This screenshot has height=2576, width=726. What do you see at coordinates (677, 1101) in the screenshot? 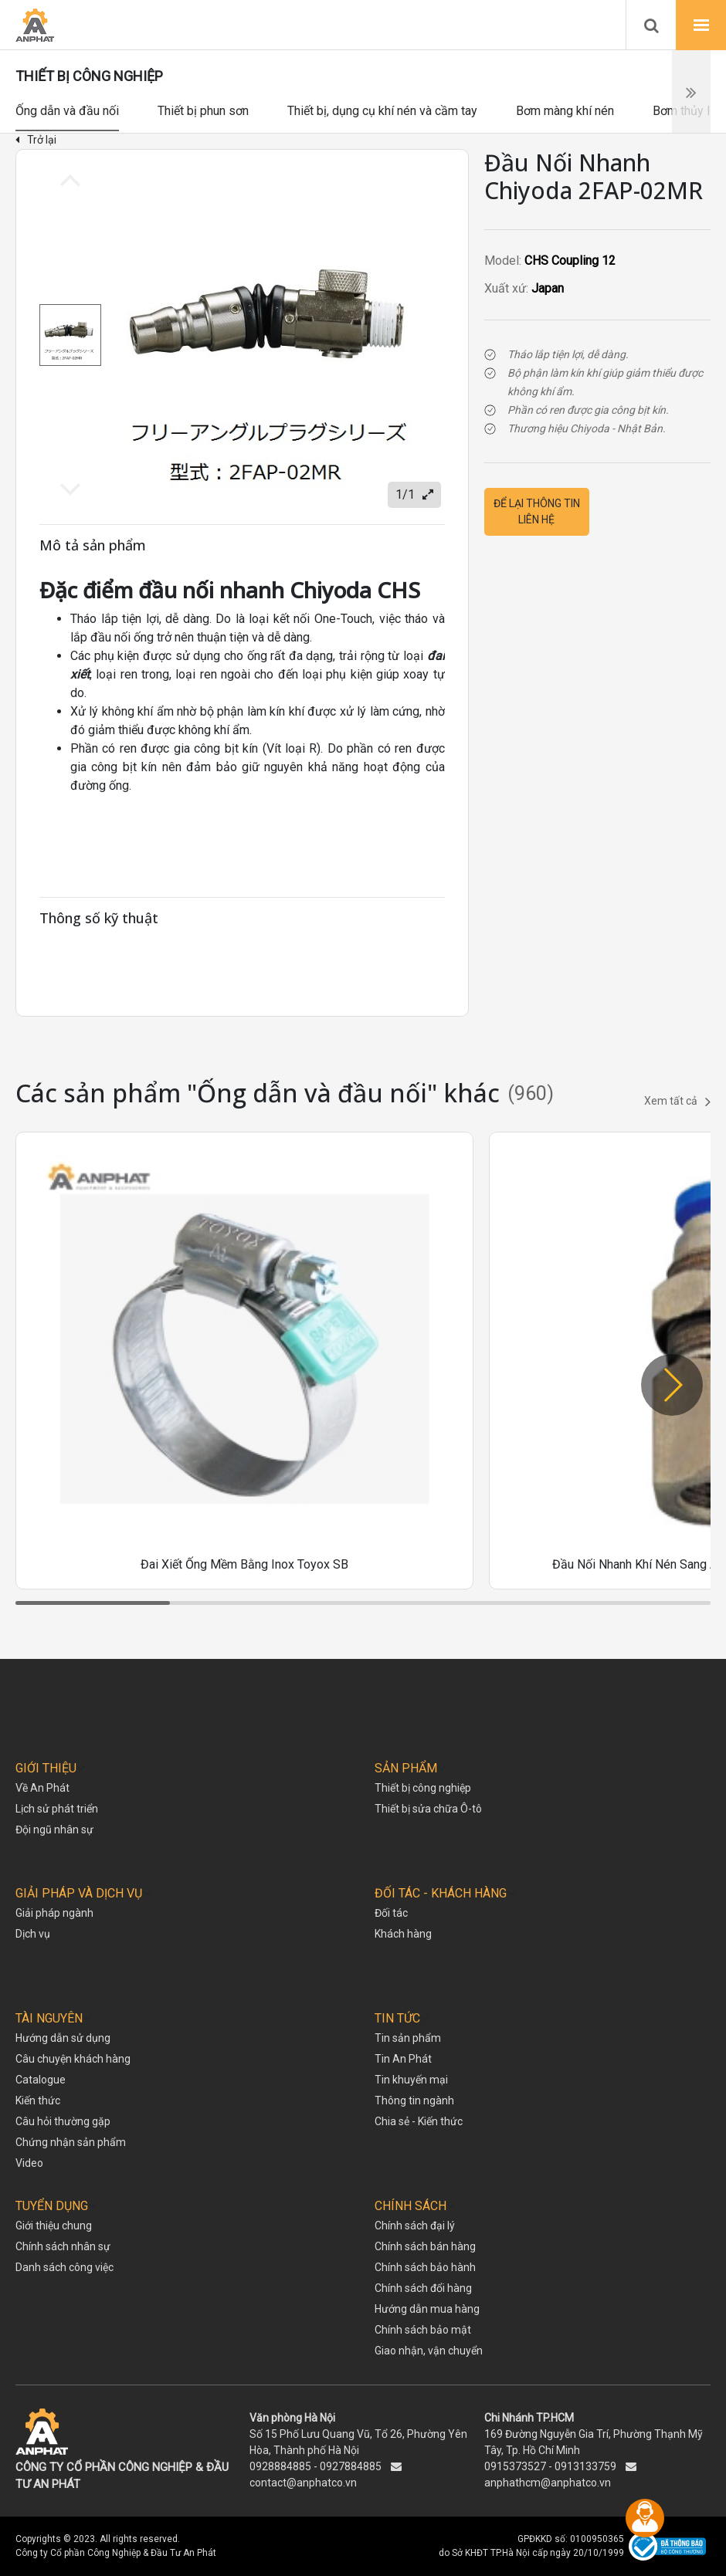
I see `Xem tất cả` at bounding box center [677, 1101].